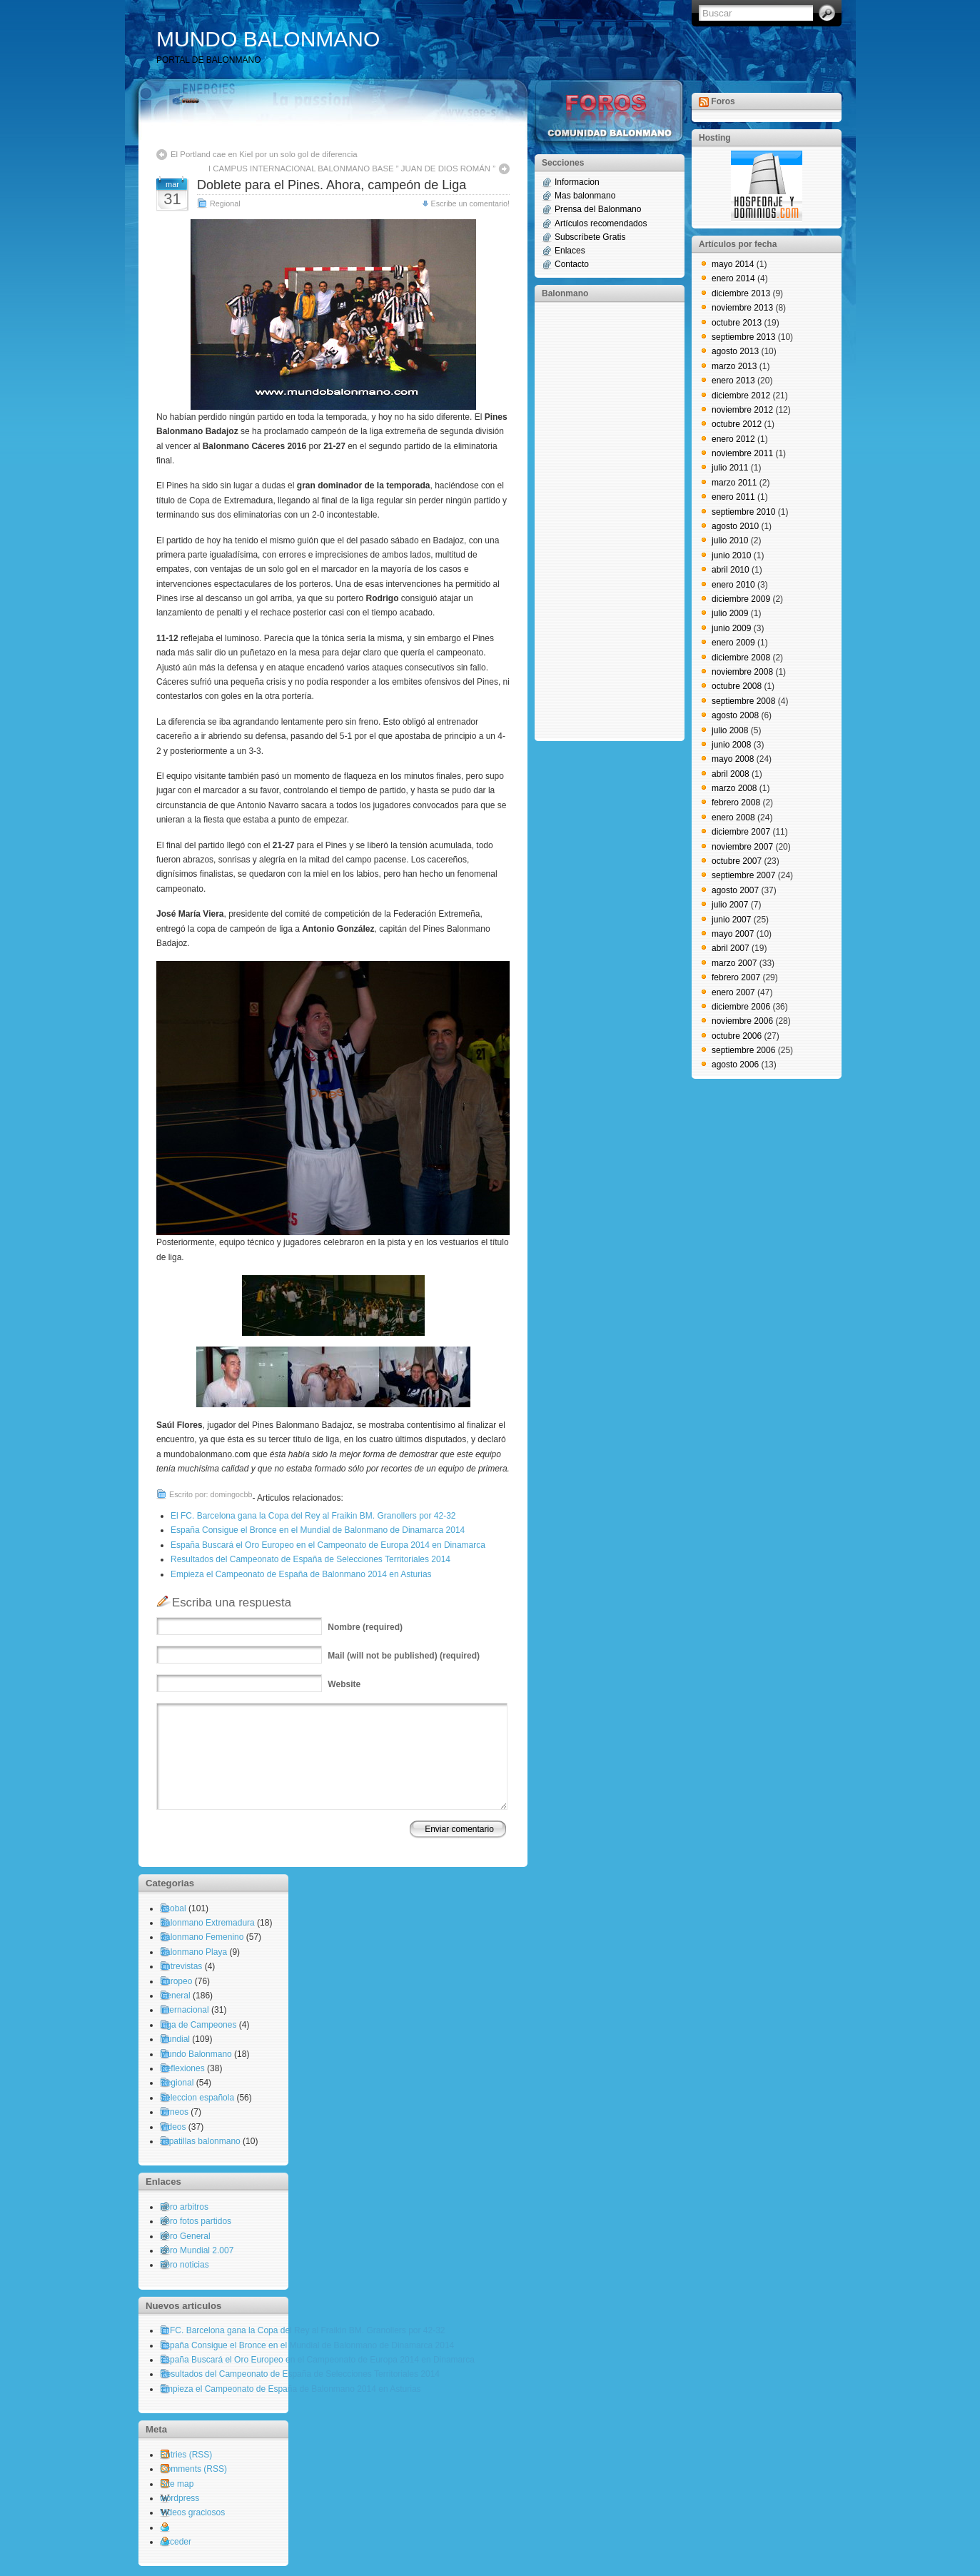  What do you see at coordinates (176, 2484) in the screenshot?
I see `Site map` at bounding box center [176, 2484].